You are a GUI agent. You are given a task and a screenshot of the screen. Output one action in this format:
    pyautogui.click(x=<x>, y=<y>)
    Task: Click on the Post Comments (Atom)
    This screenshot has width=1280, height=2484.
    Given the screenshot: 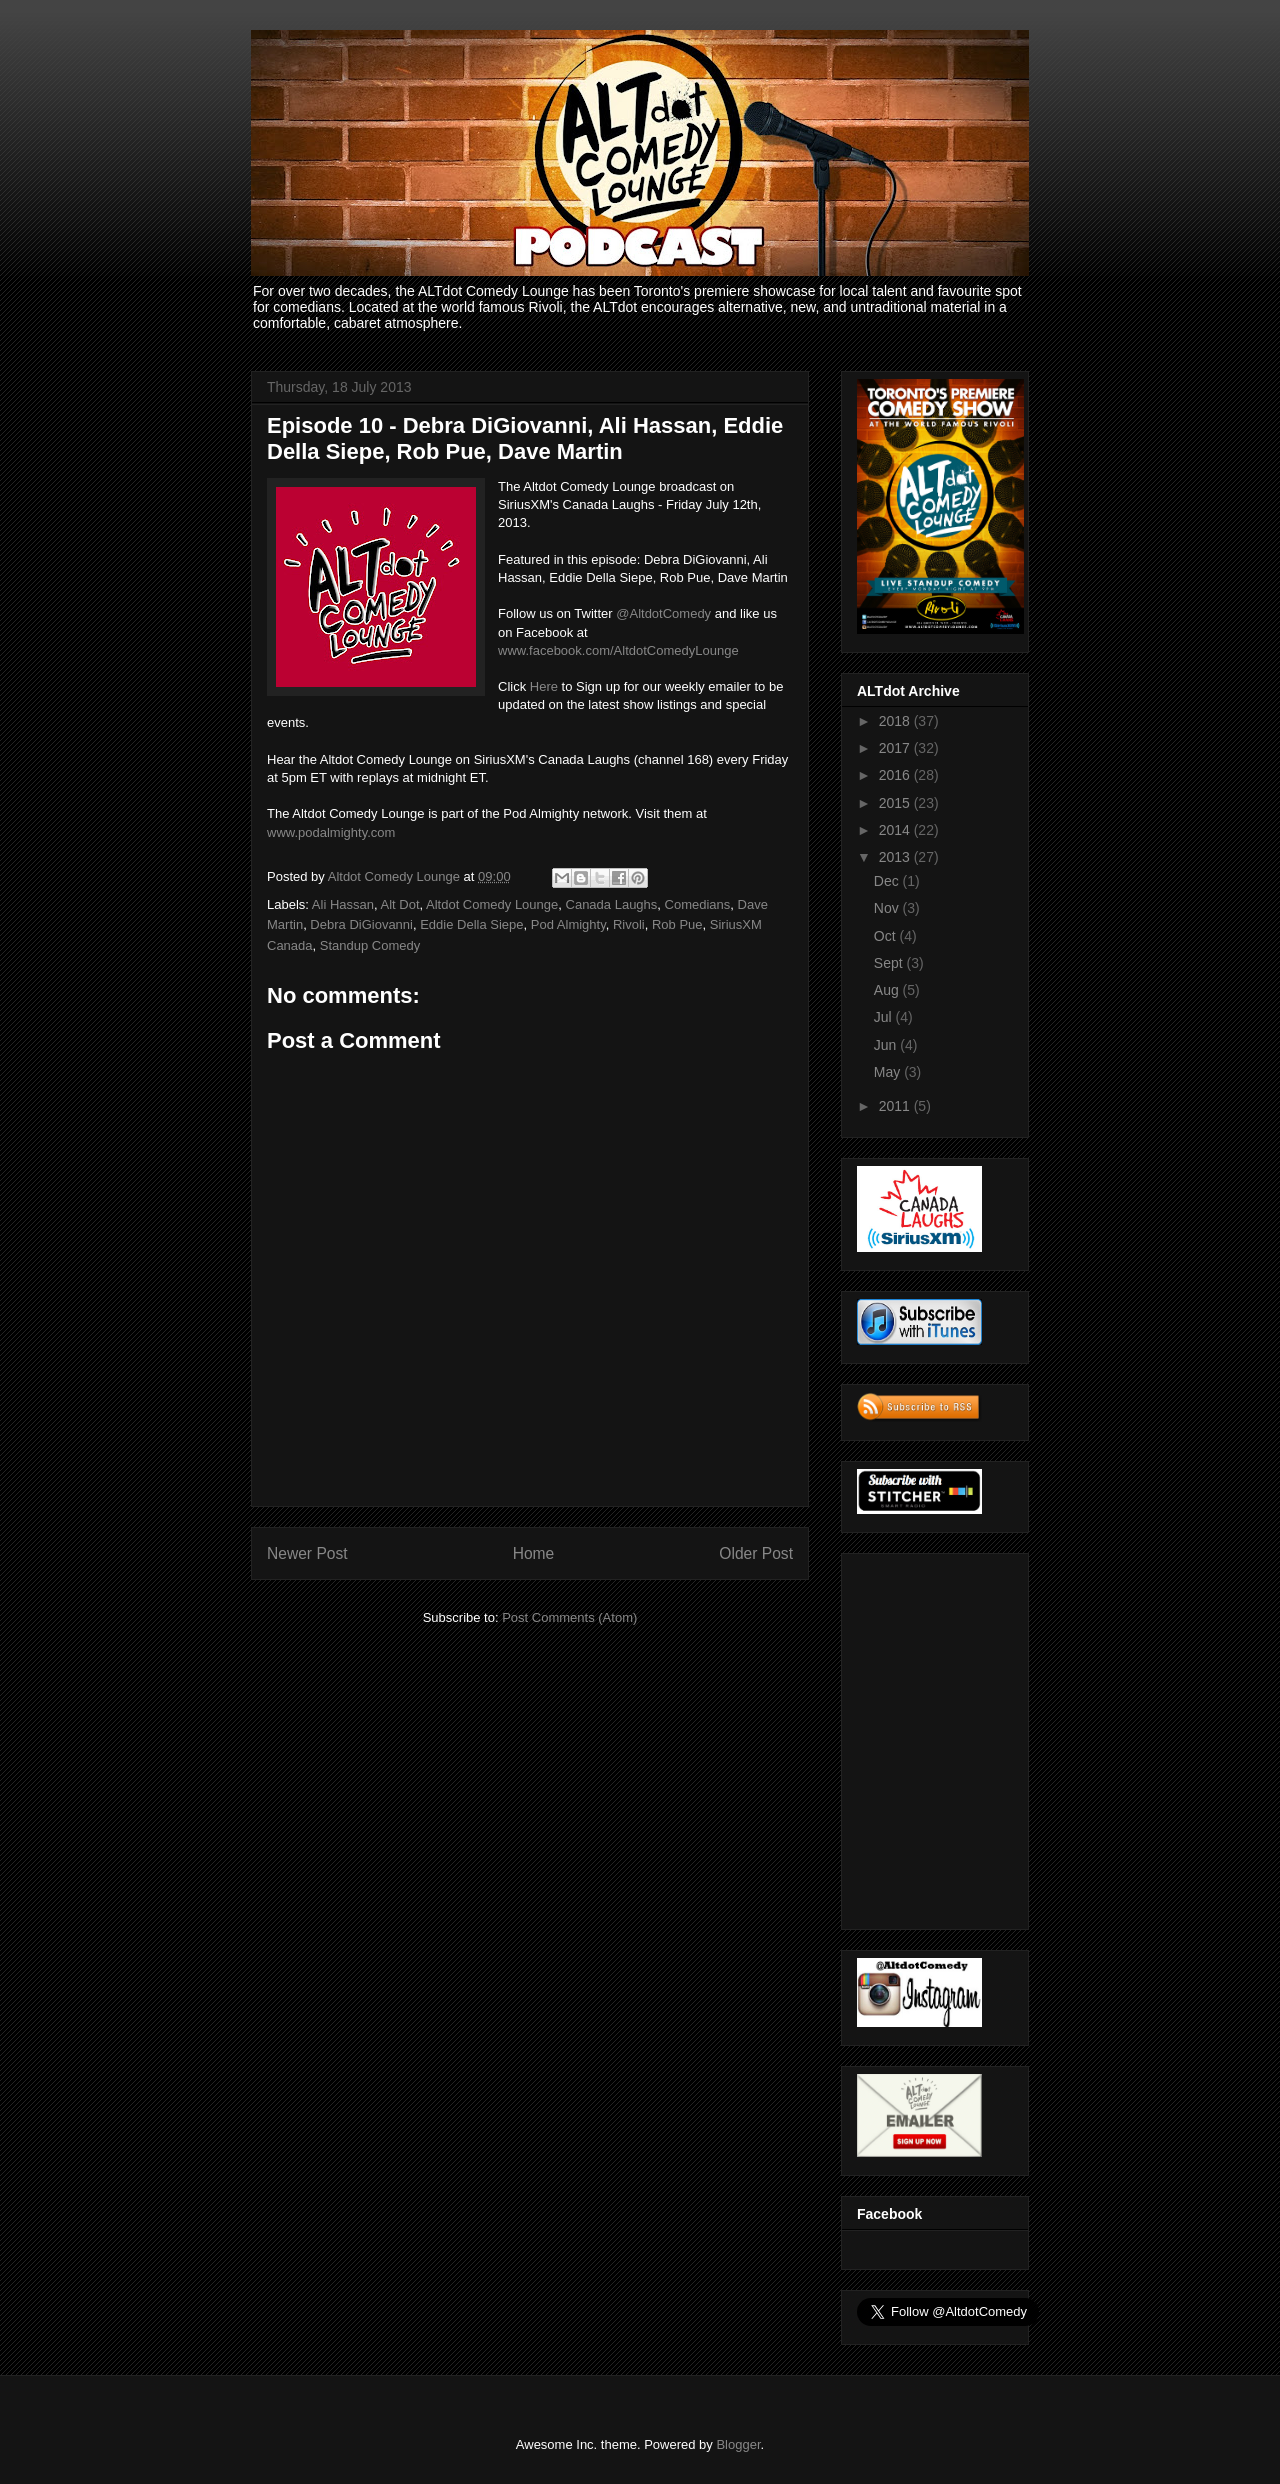 What is the action you would take?
    pyautogui.click(x=569, y=1617)
    